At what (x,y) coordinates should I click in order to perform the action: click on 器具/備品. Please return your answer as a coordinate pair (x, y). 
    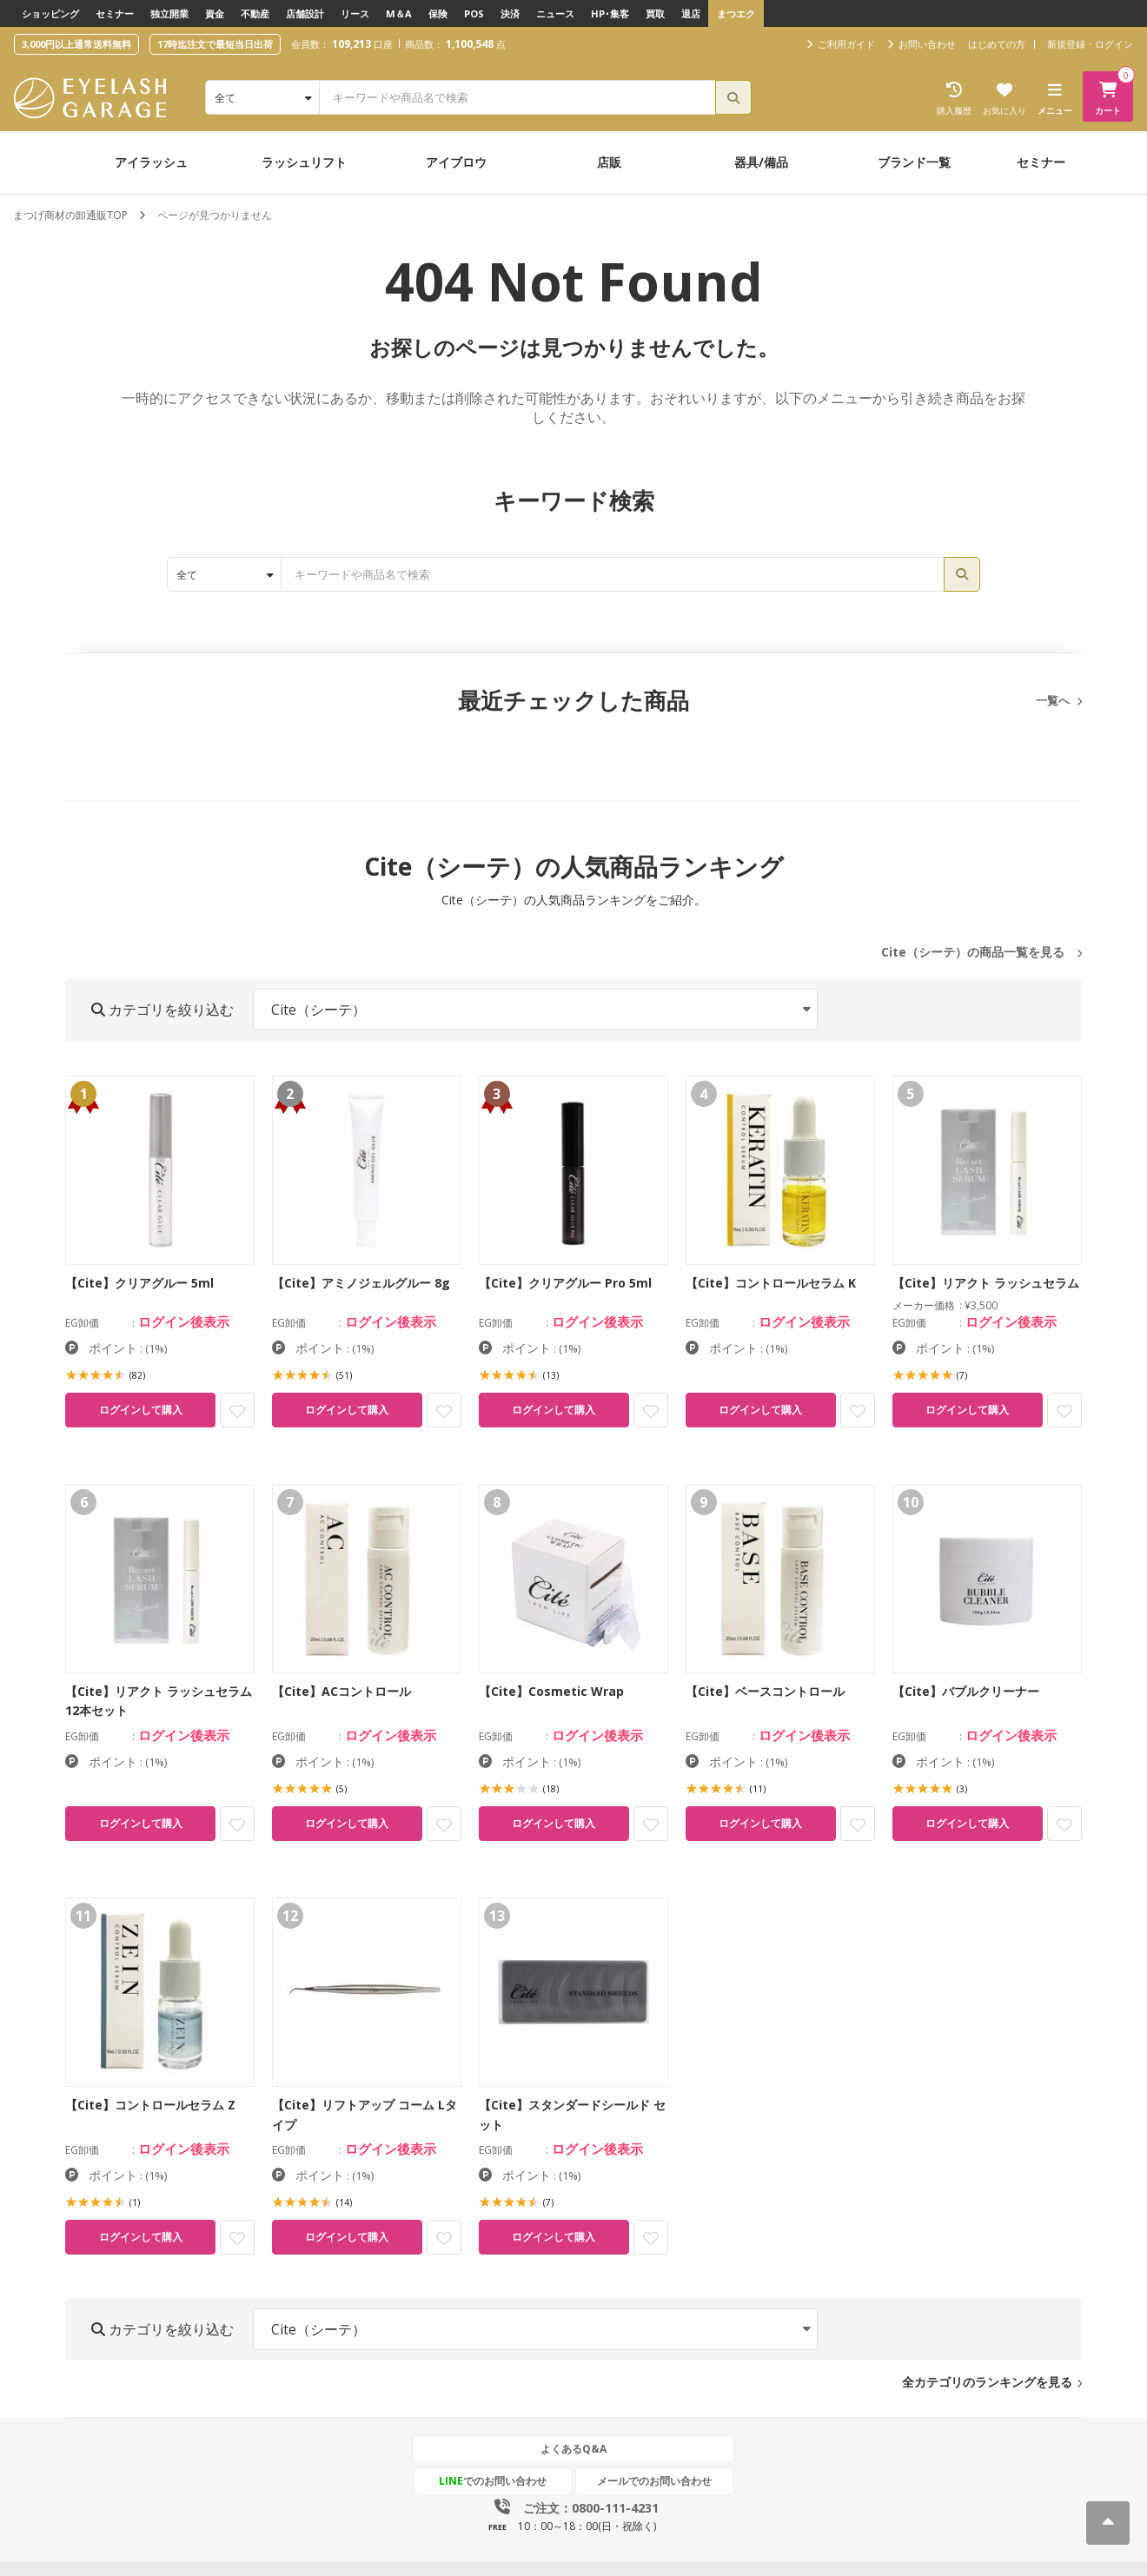
    Looking at the image, I should click on (761, 162).